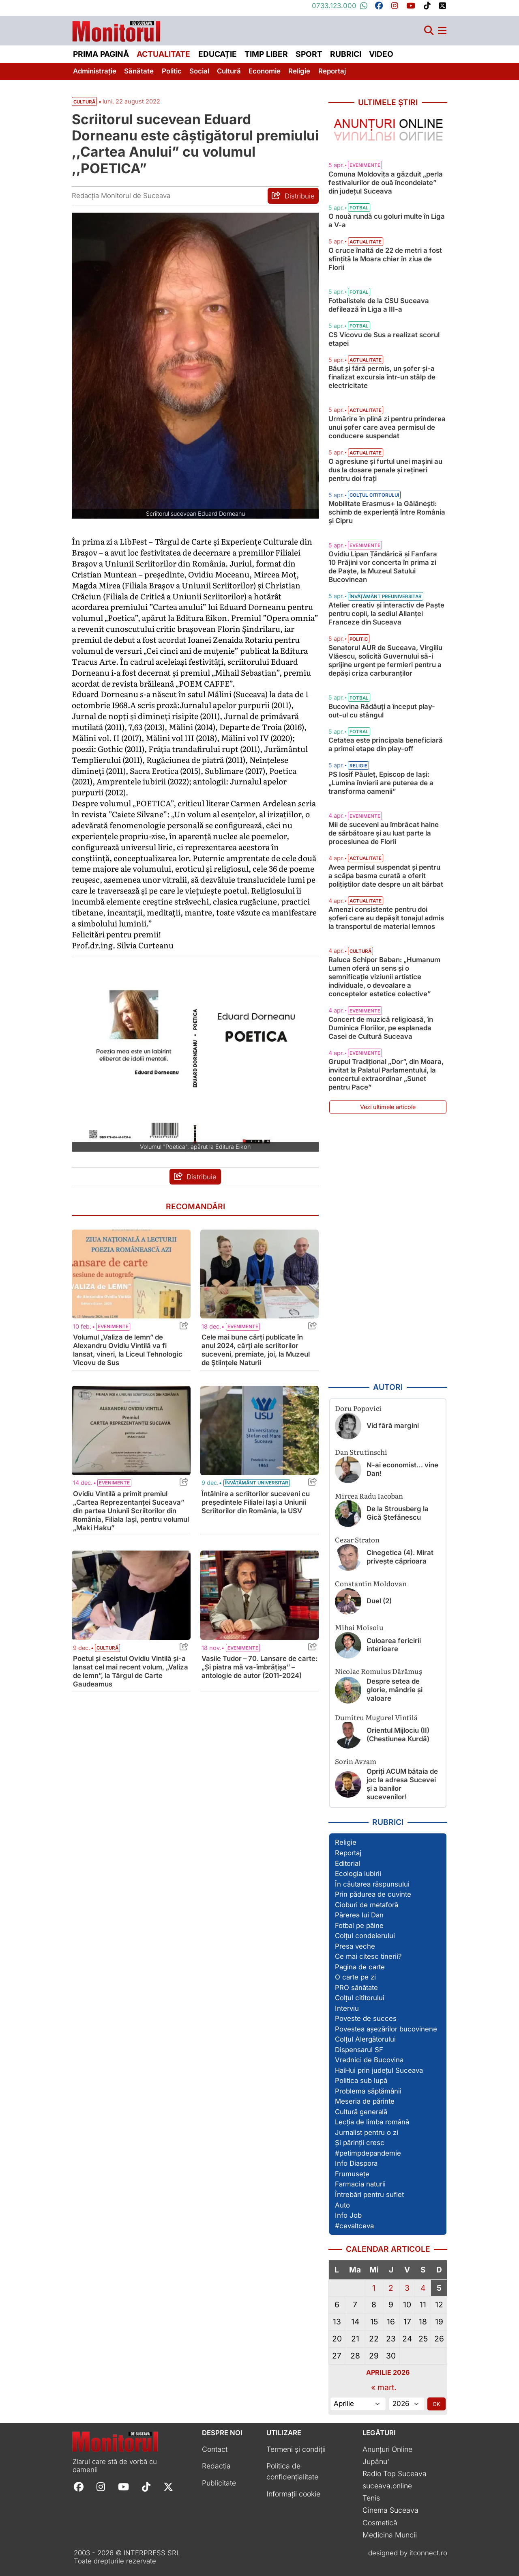 This screenshot has height=2576, width=519. What do you see at coordinates (382, 567) in the screenshot?
I see `Ovidiu Lipan Țăndărică și Fanfara 10 Prăjini vor concerta în prima zi de Paște, la Muzeul Satului Bucovinean` at bounding box center [382, 567].